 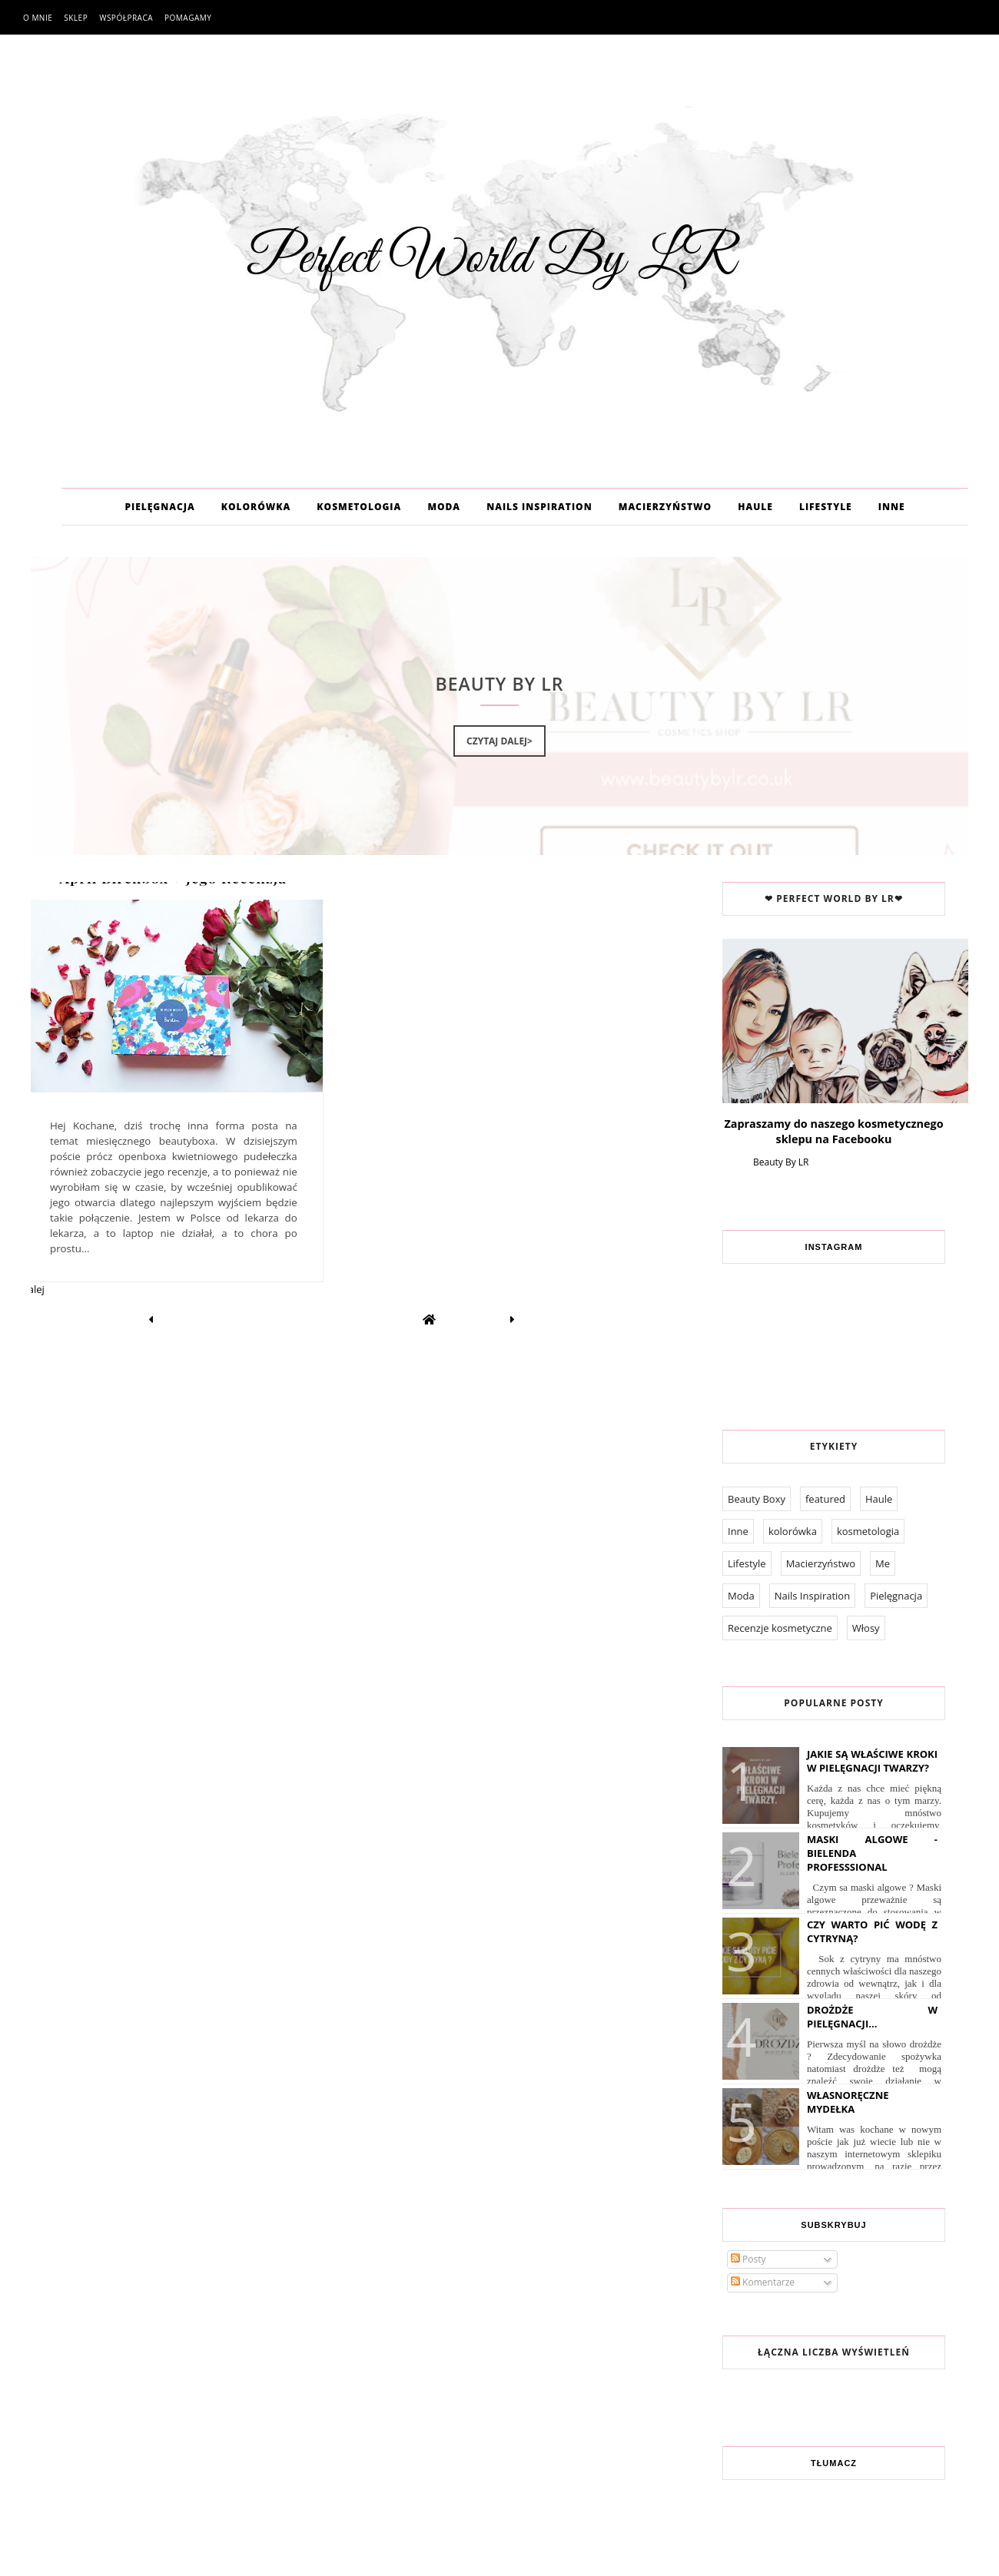 What do you see at coordinates (891, 506) in the screenshot?
I see `INNE` at bounding box center [891, 506].